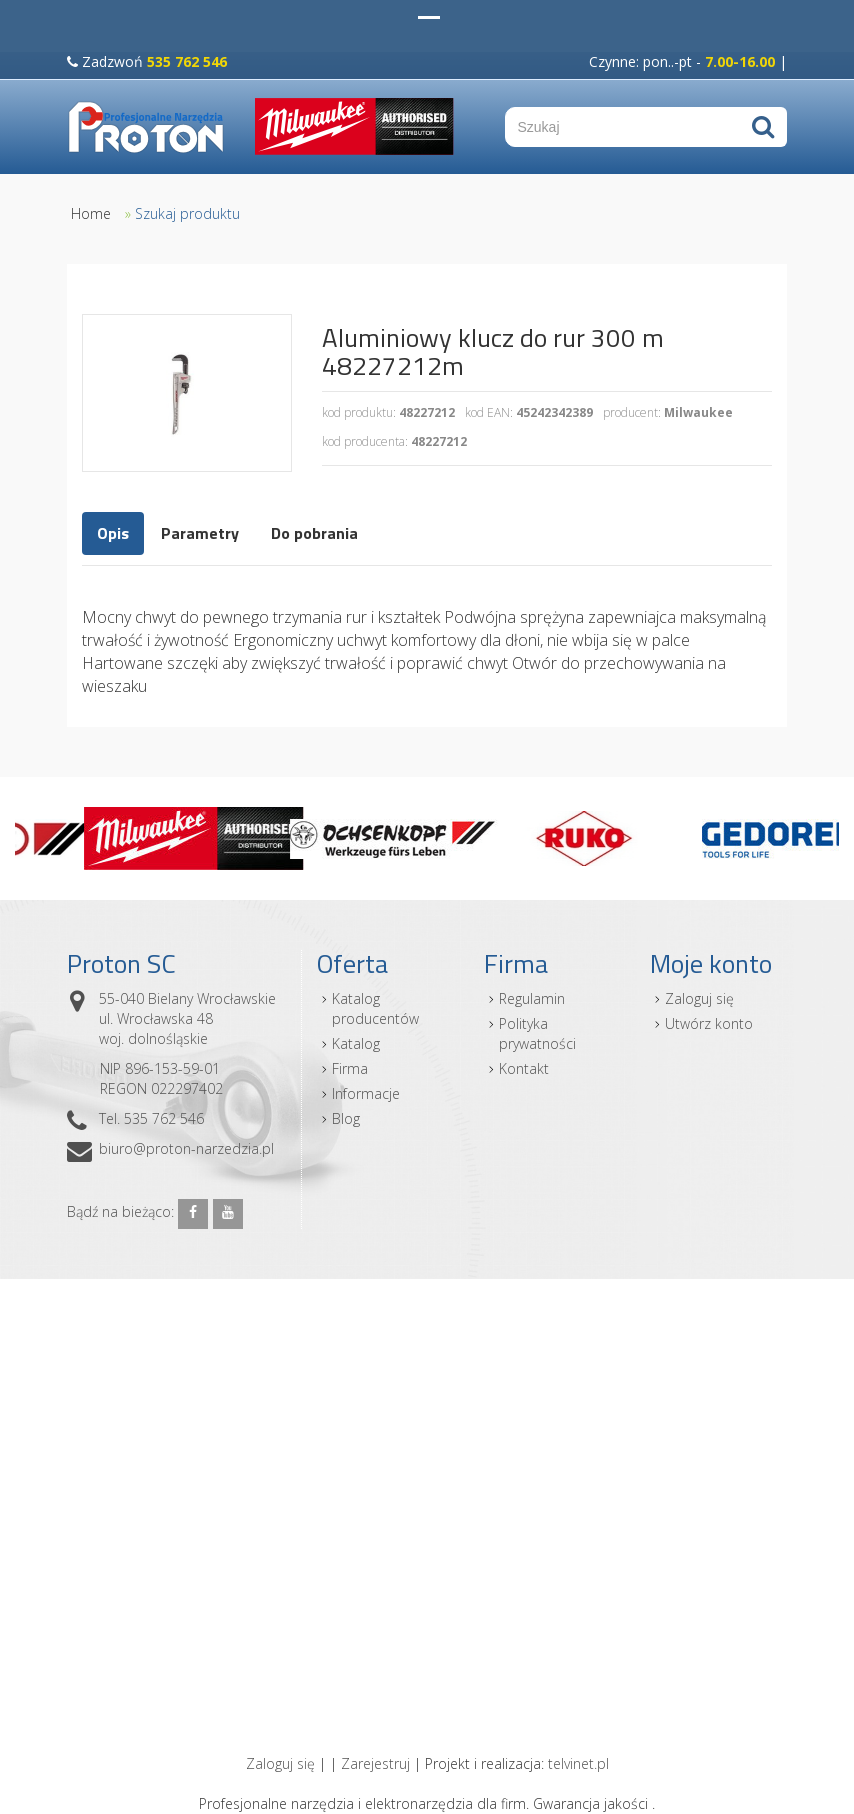  I want to click on Opis, so click(113, 533).